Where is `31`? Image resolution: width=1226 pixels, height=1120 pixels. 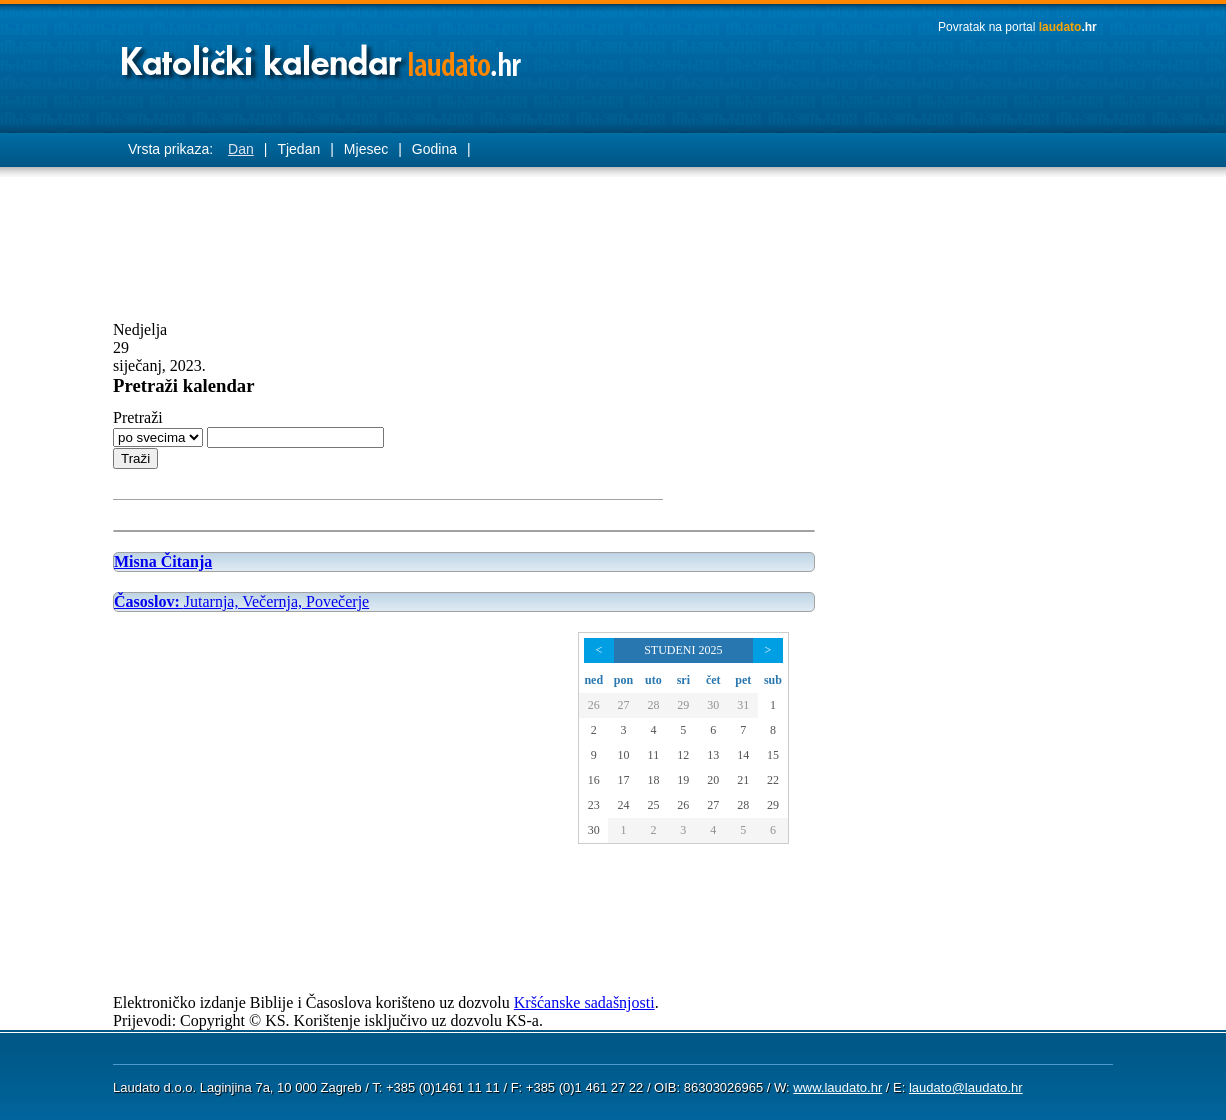
31 is located at coordinates (743, 705).